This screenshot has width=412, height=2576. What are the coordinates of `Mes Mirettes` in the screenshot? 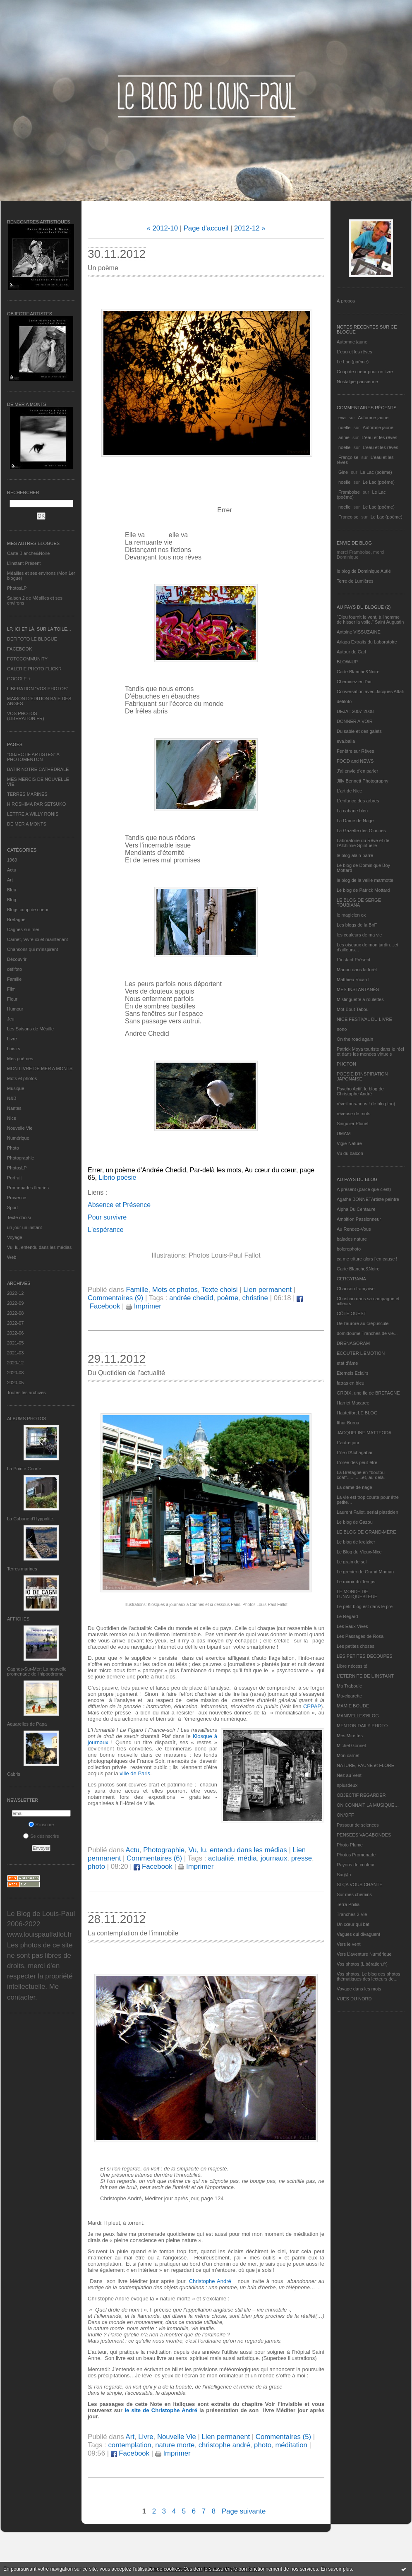 It's located at (350, 1735).